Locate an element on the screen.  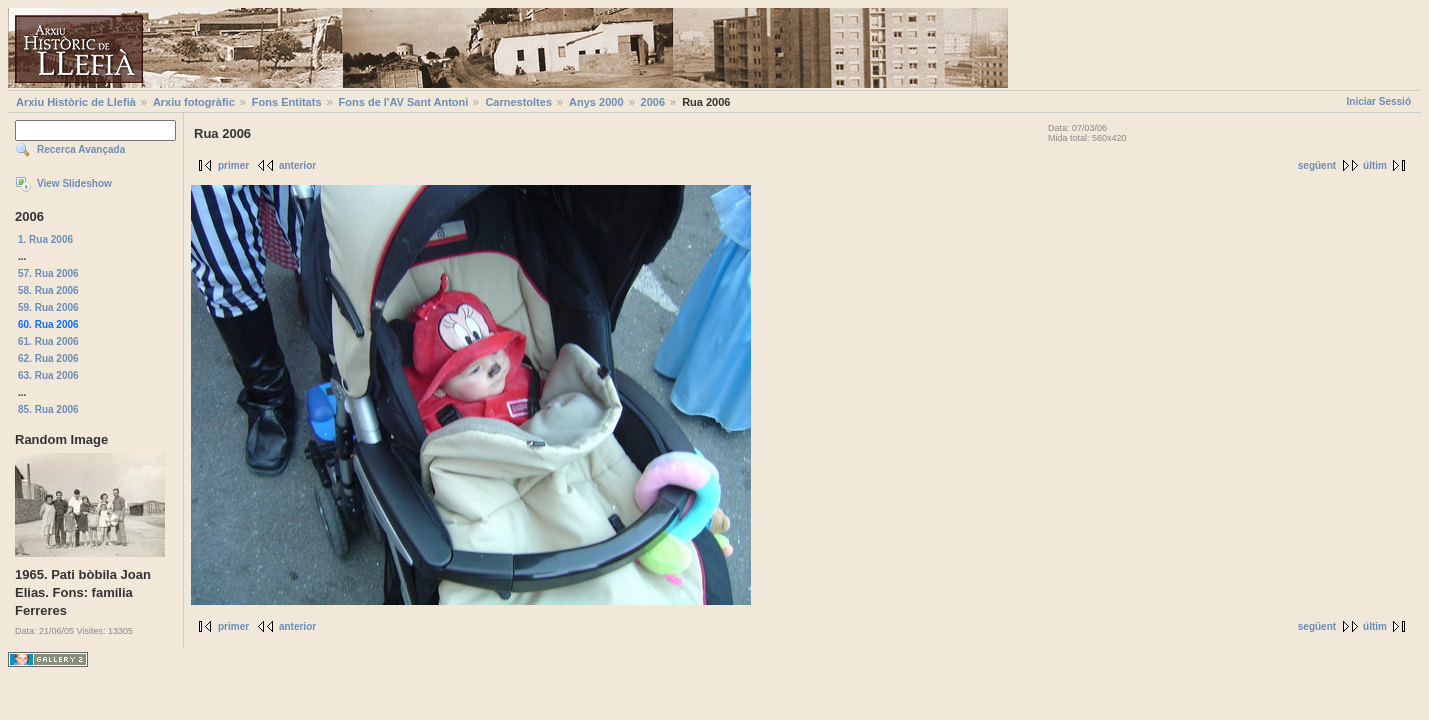
61. Rua 2006 is located at coordinates (48, 341).